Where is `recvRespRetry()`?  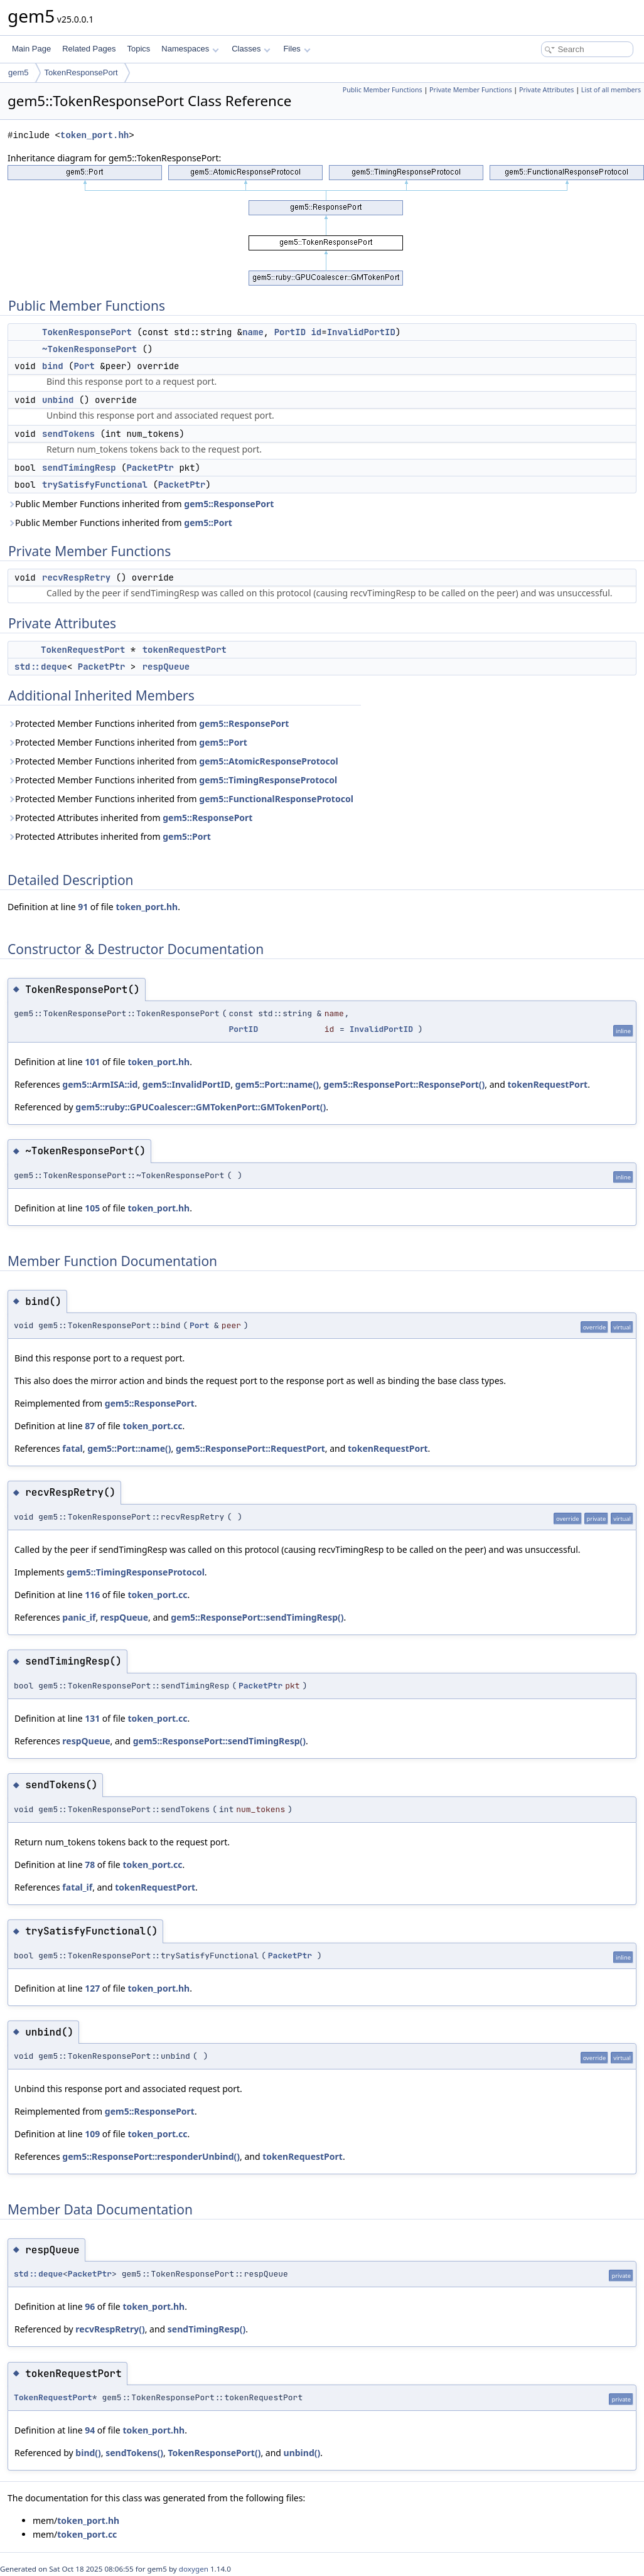
recvRespRetry() is located at coordinates (109, 2329).